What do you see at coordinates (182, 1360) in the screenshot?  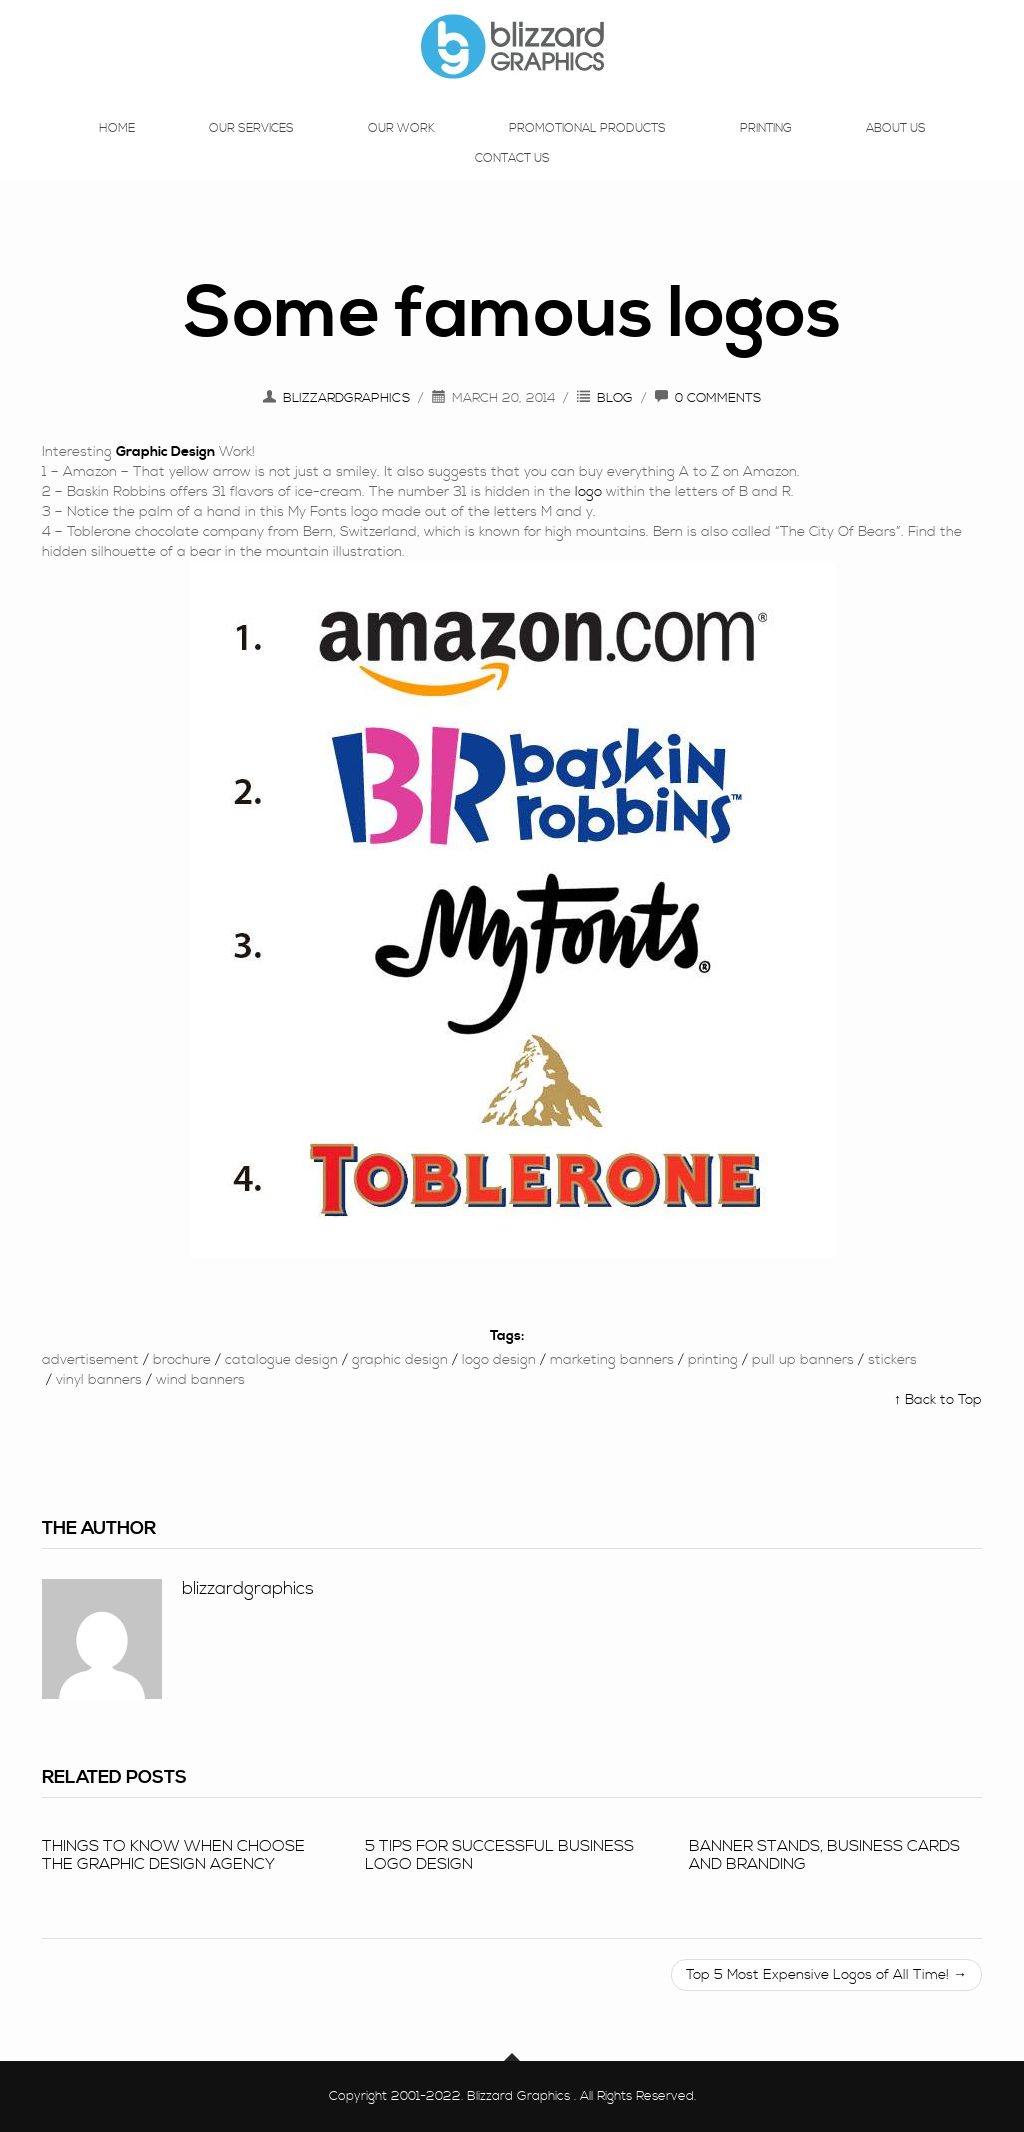 I see `brochure` at bounding box center [182, 1360].